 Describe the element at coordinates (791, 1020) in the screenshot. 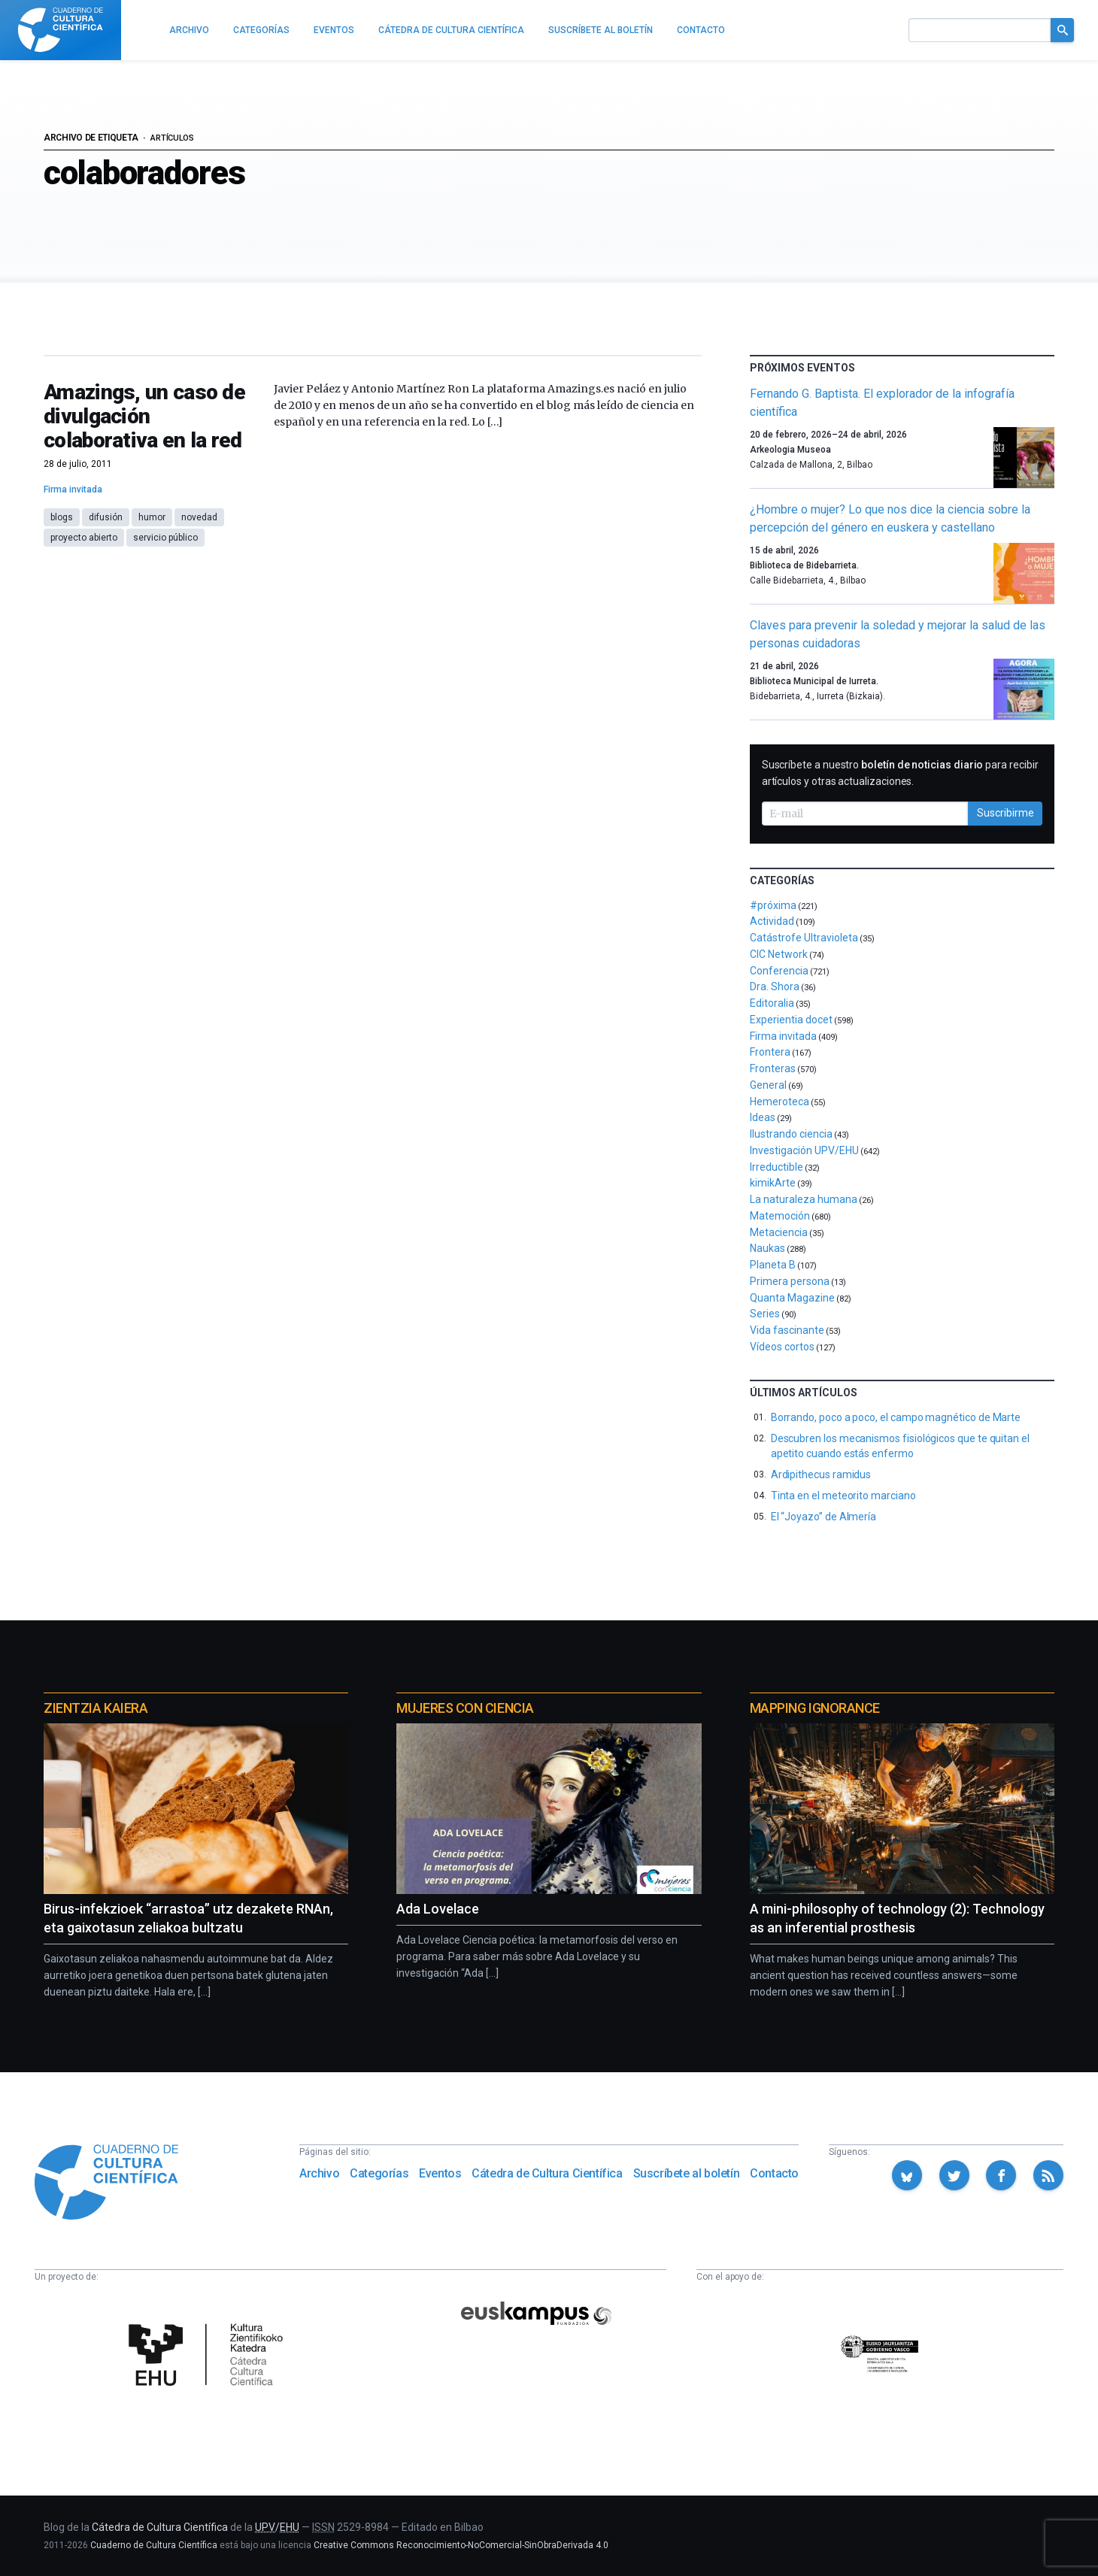

I see `Experientia docet` at that location.